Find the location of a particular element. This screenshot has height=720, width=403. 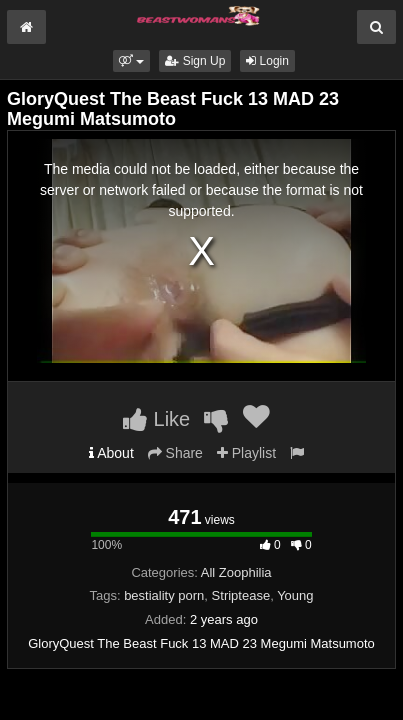

Login is located at coordinates (267, 61).